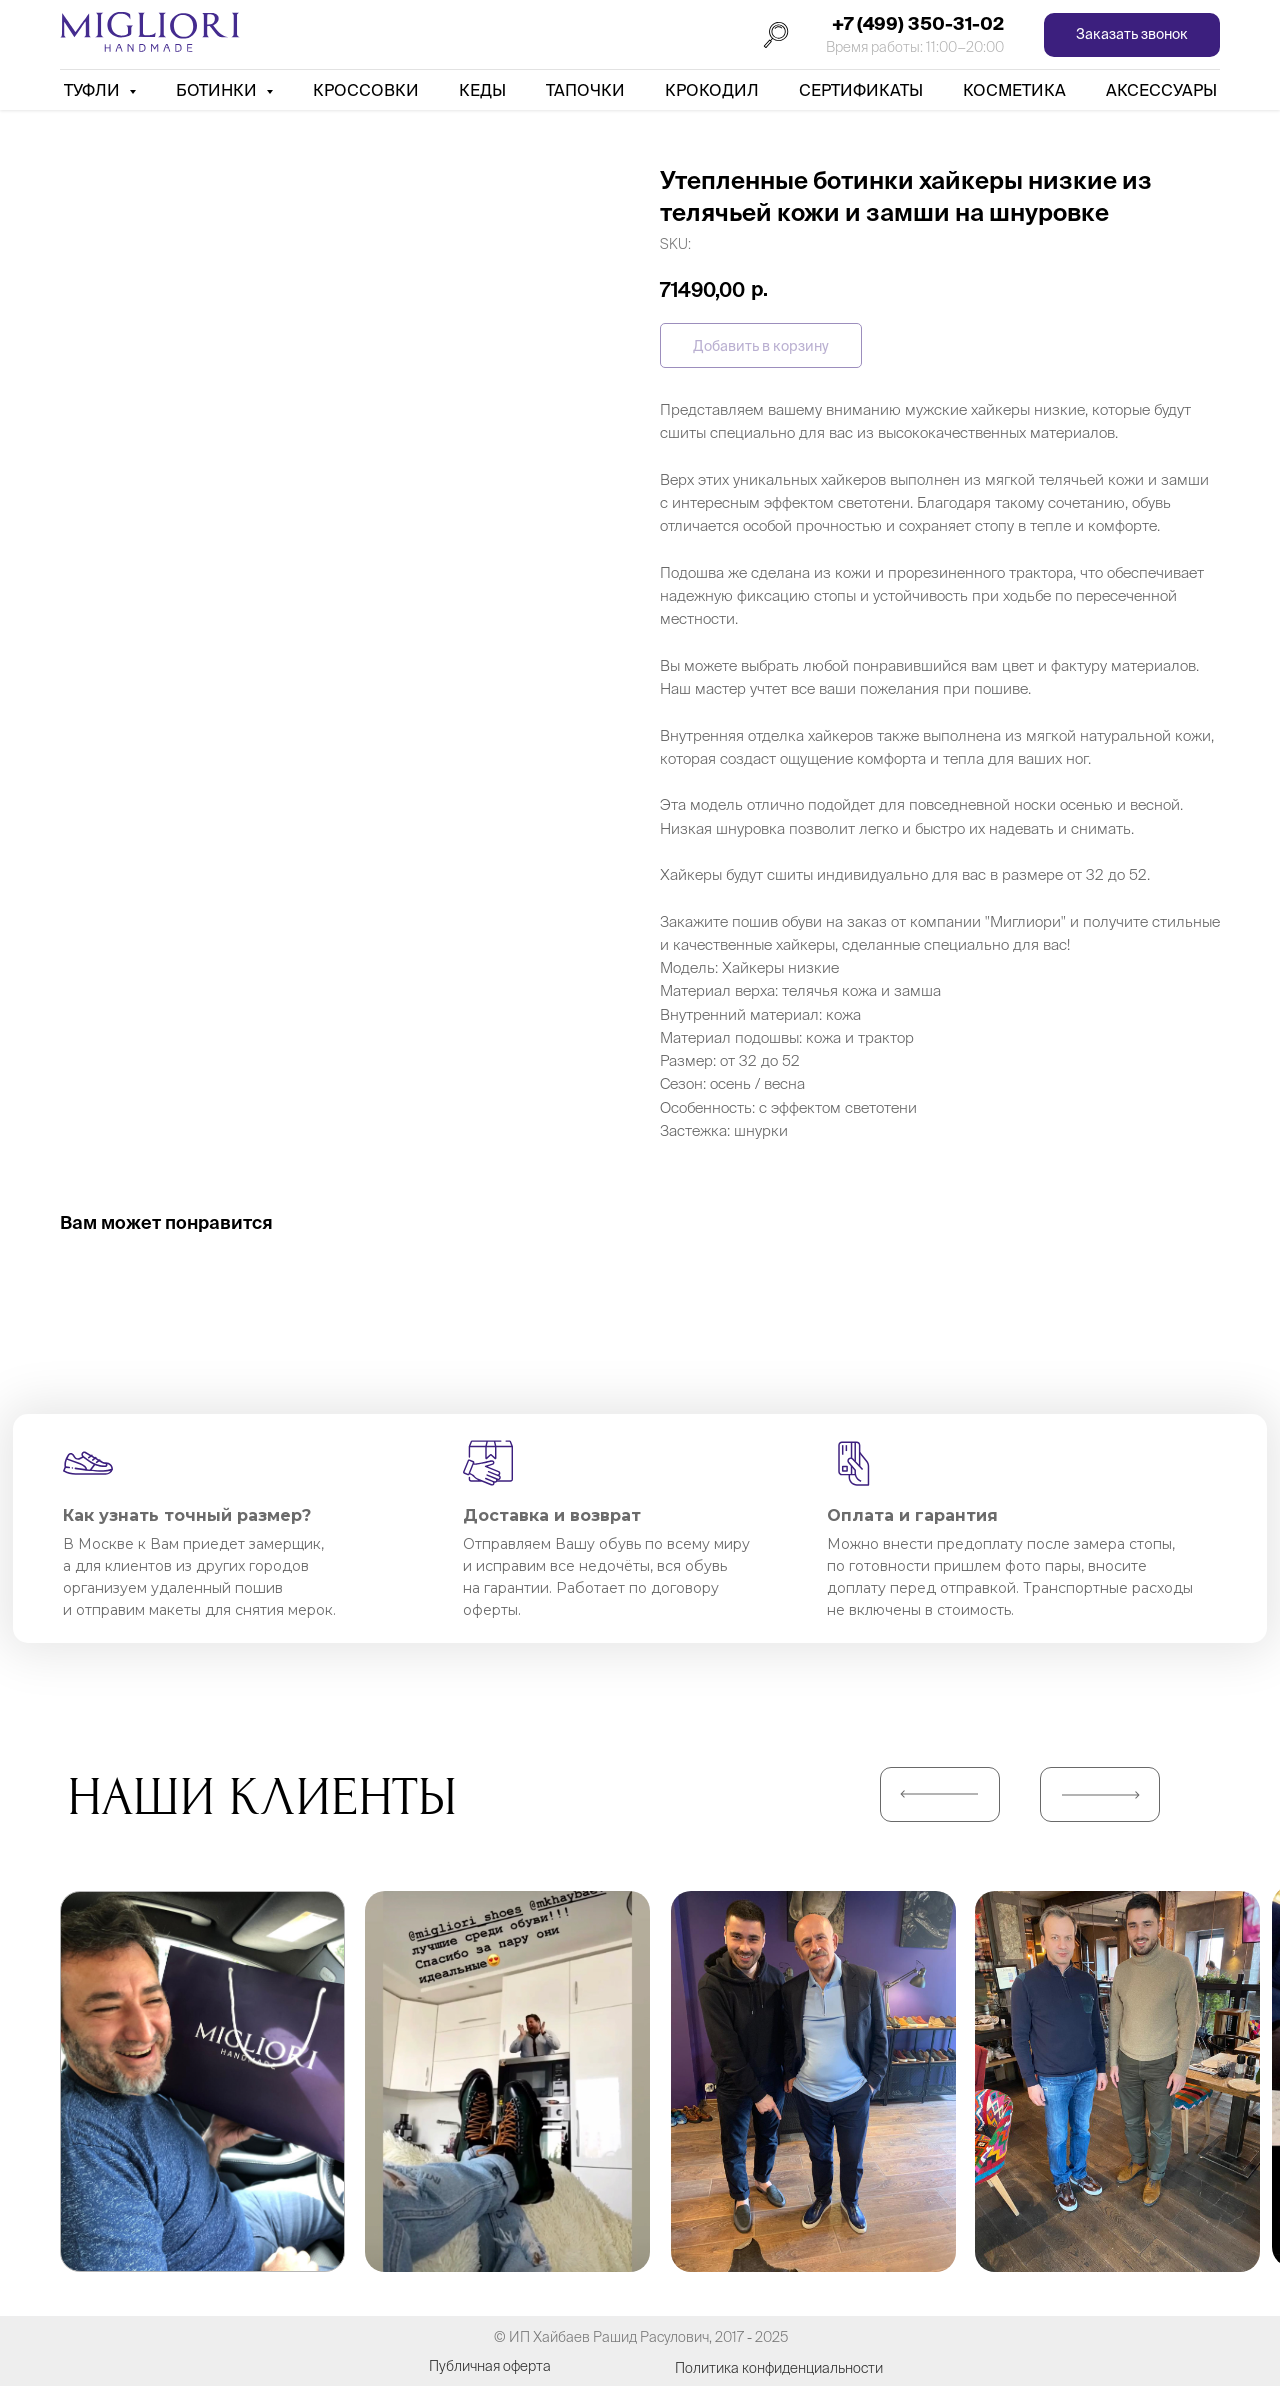 Image resolution: width=1280 pixels, height=2386 pixels. I want to click on Сертификаты, so click(861, 90).